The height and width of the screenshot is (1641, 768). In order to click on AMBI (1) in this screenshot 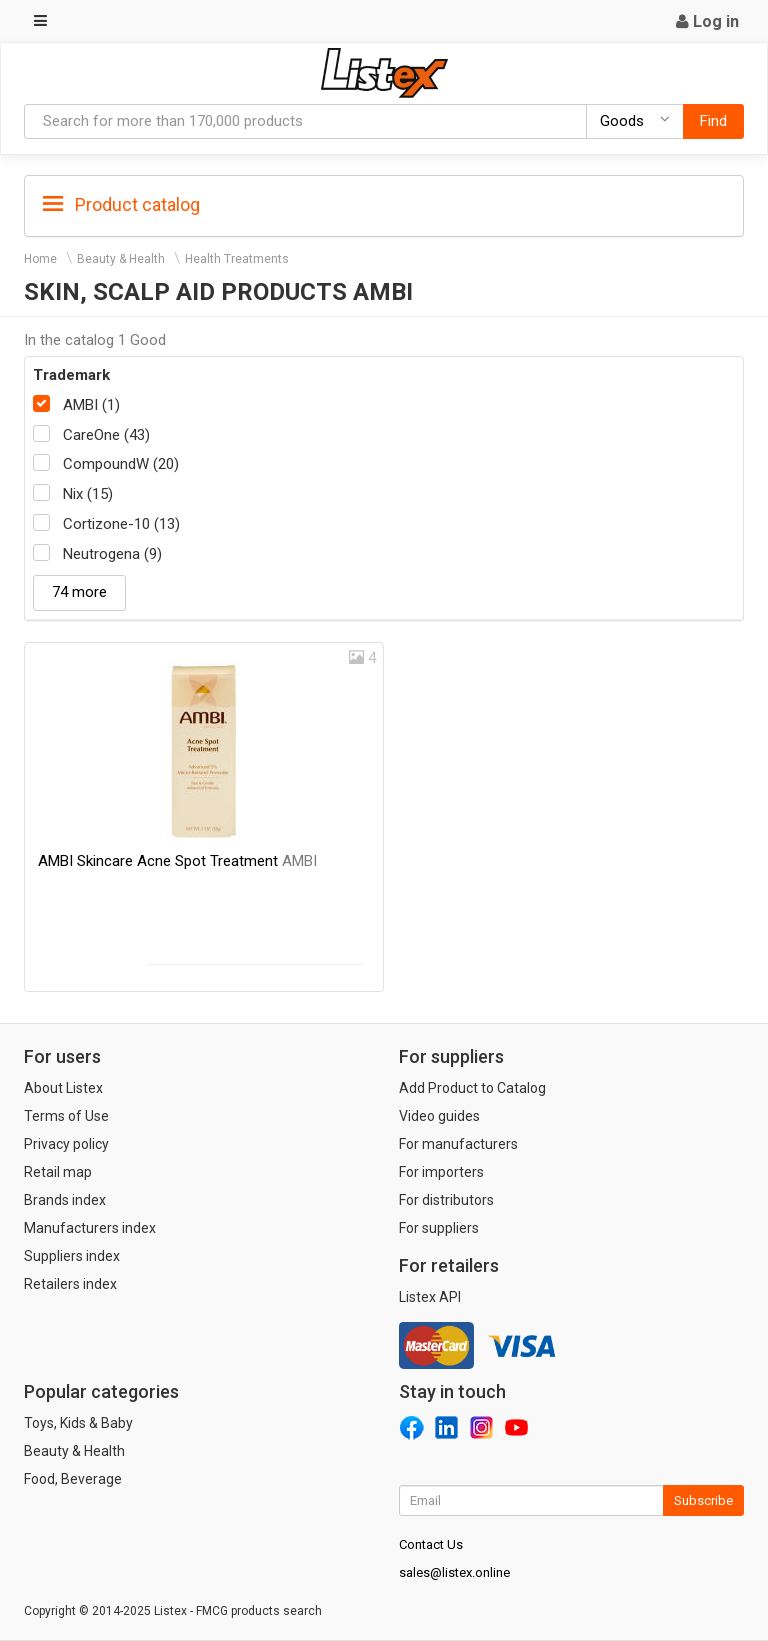, I will do `click(91, 405)`.